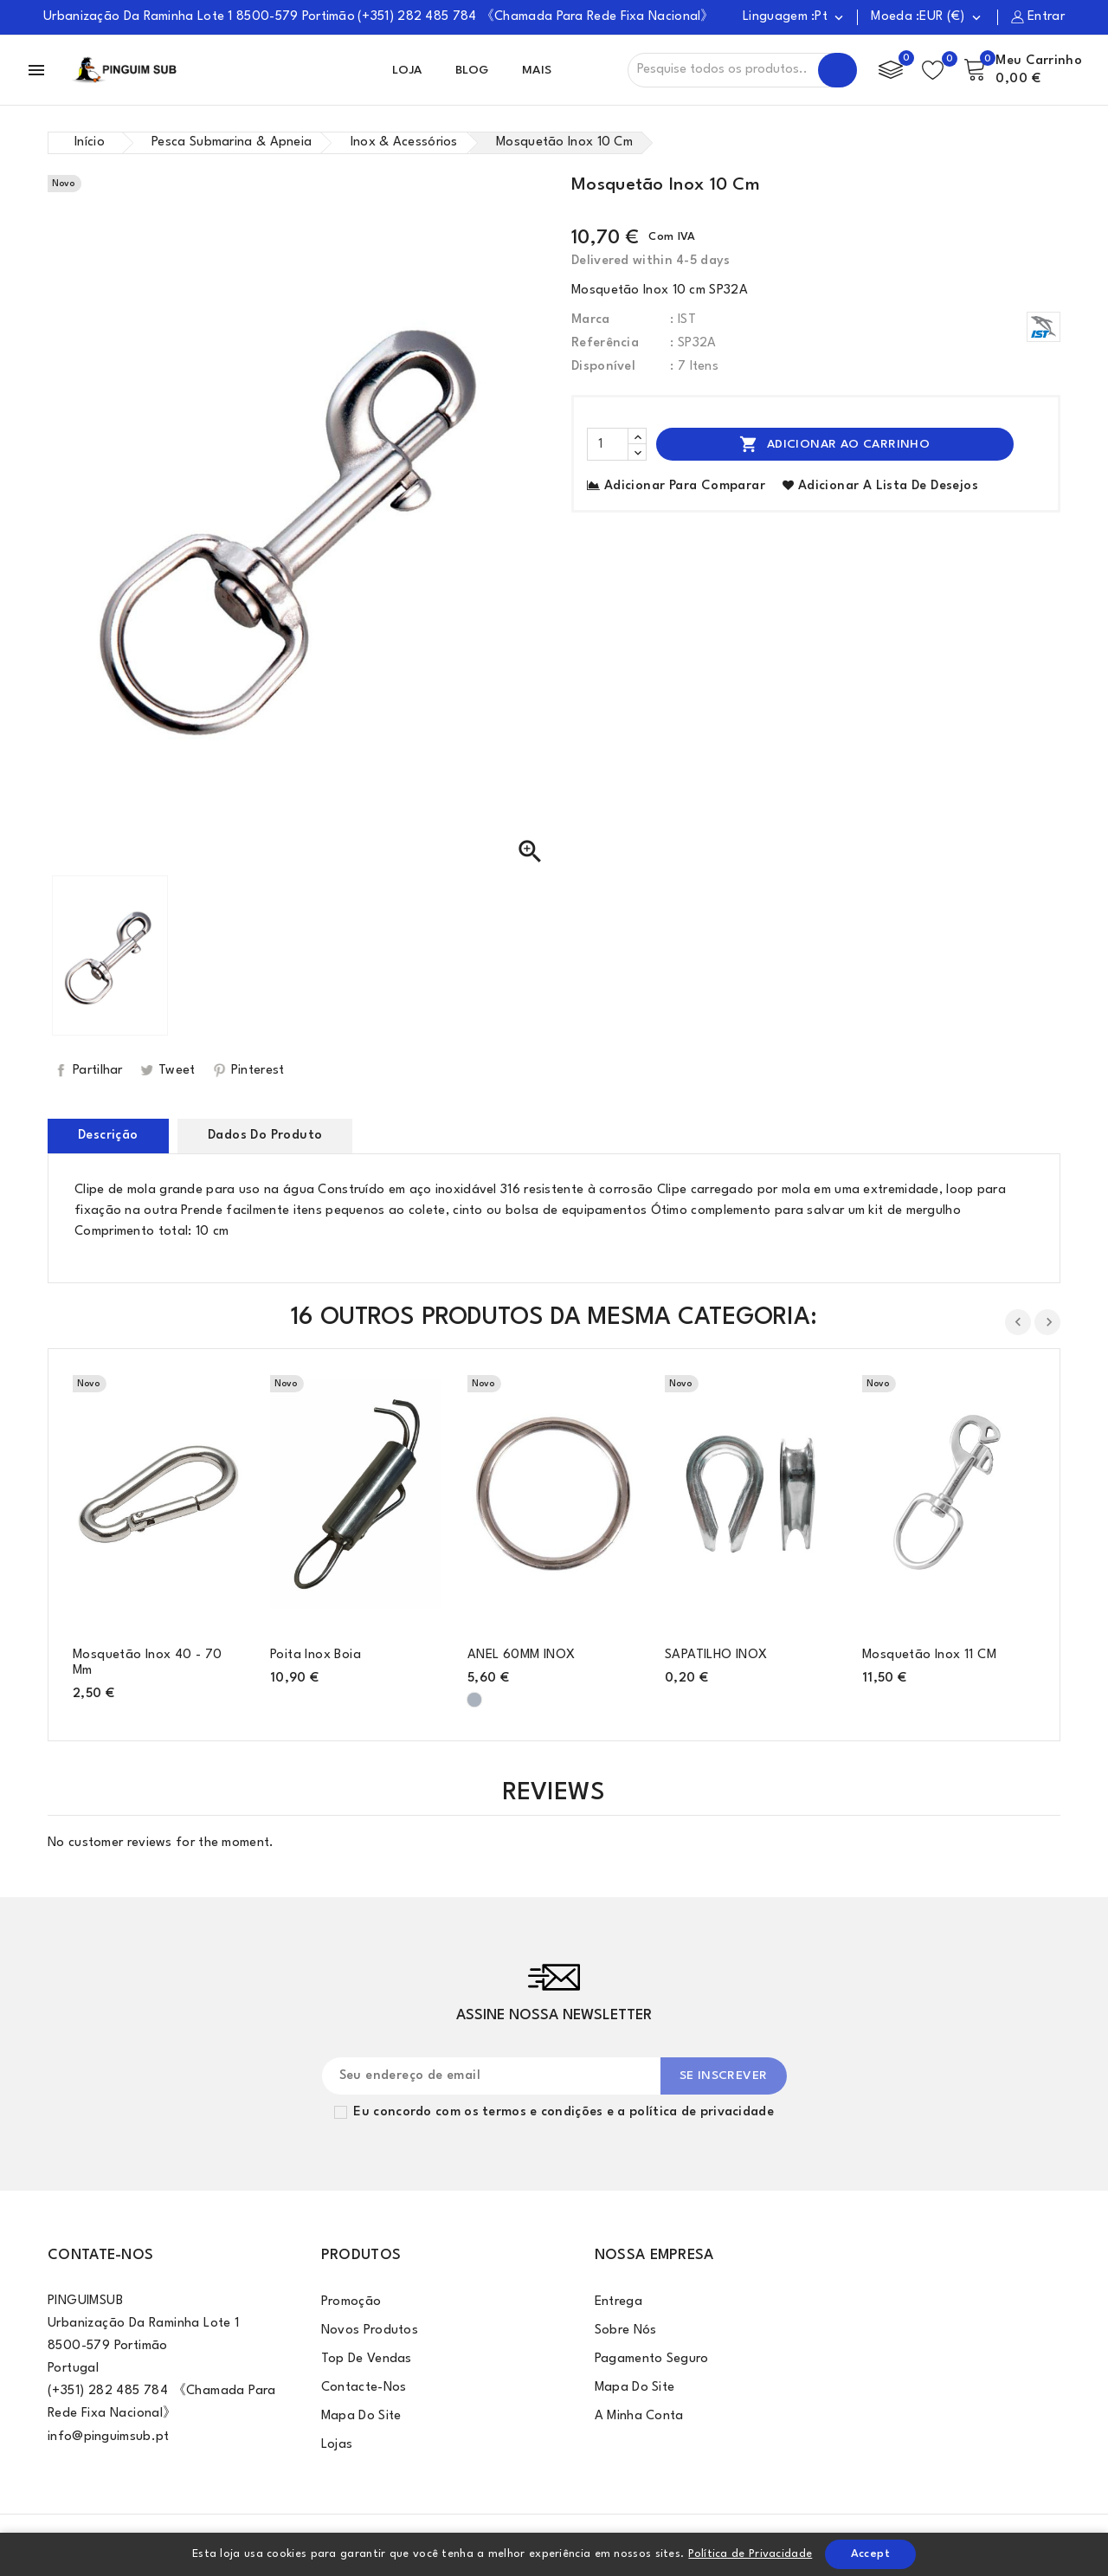  Describe the element at coordinates (607, 444) in the screenshot. I see `[Quantidade]` at that location.